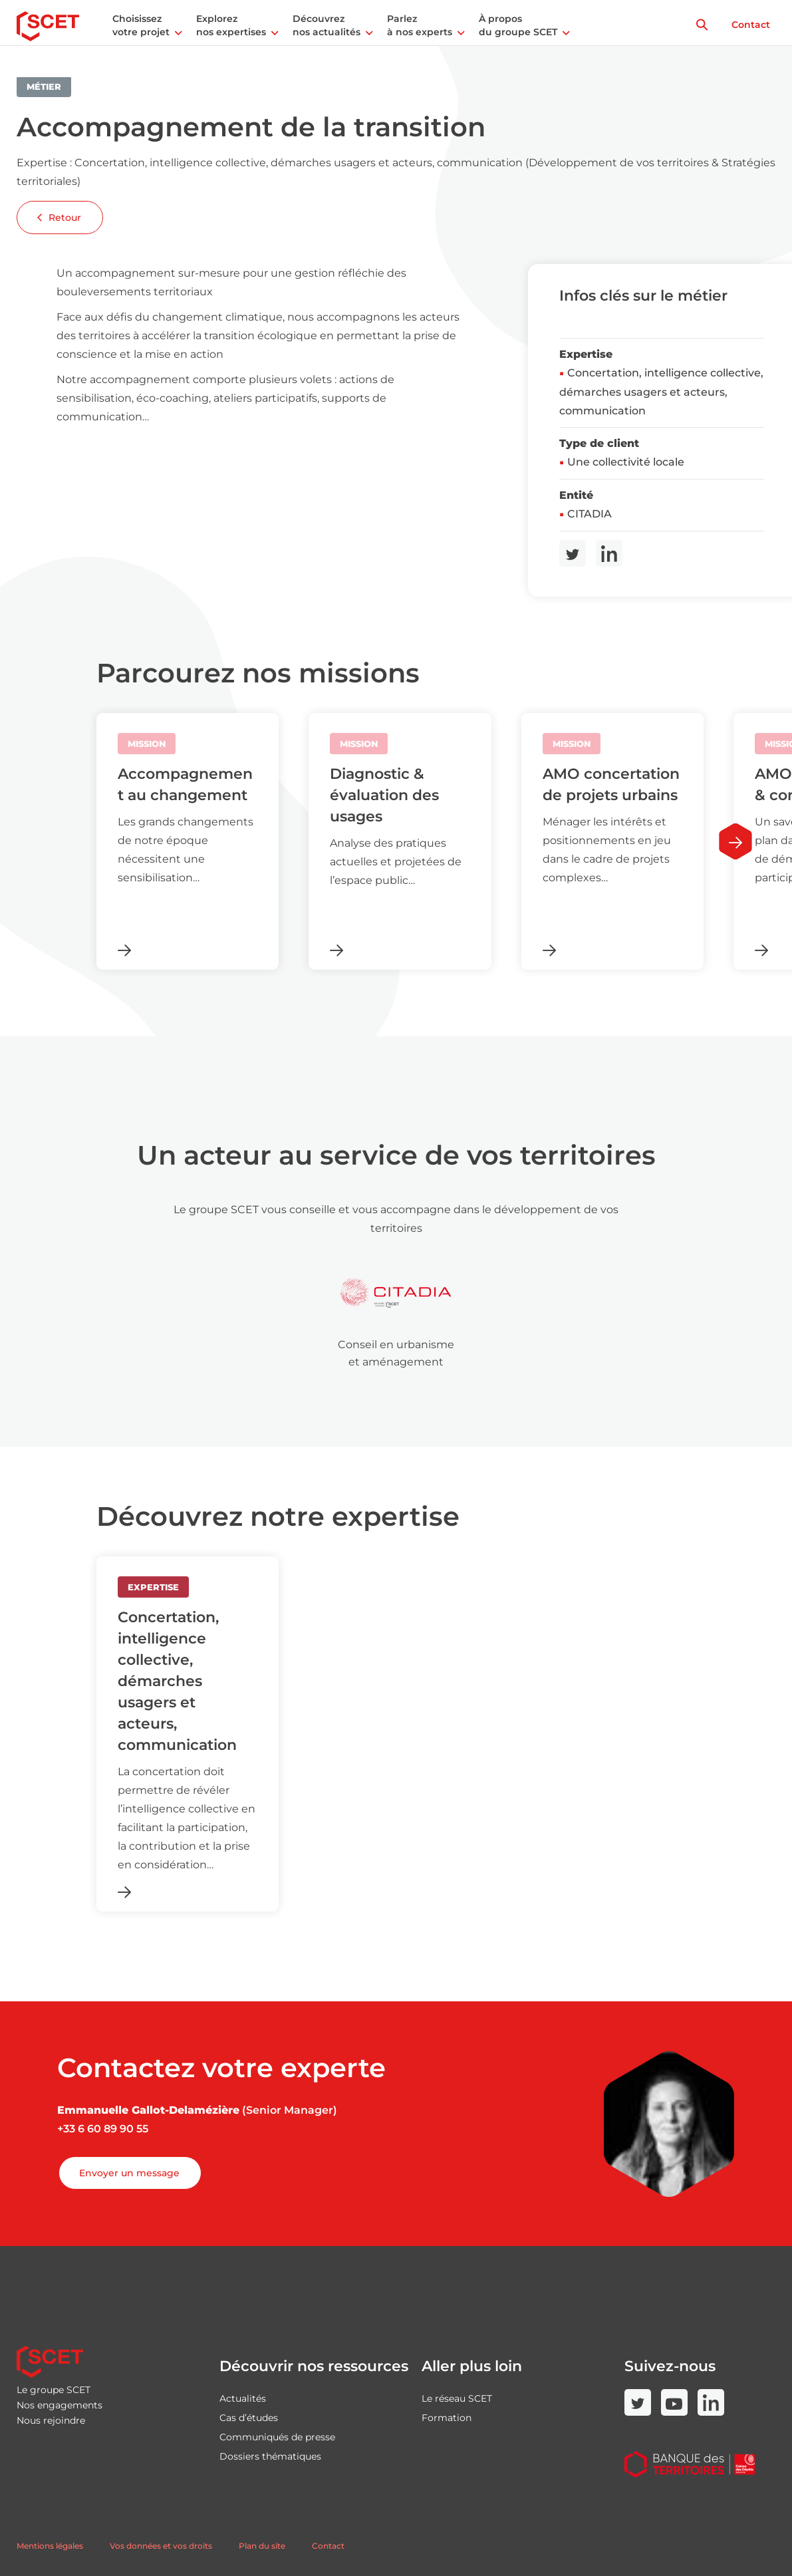 The height and width of the screenshot is (2576, 792). What do you see at coordinates (419, 25) in the screenshot?
I see `Parlez à nos experts` at bounding box center [419, 25].